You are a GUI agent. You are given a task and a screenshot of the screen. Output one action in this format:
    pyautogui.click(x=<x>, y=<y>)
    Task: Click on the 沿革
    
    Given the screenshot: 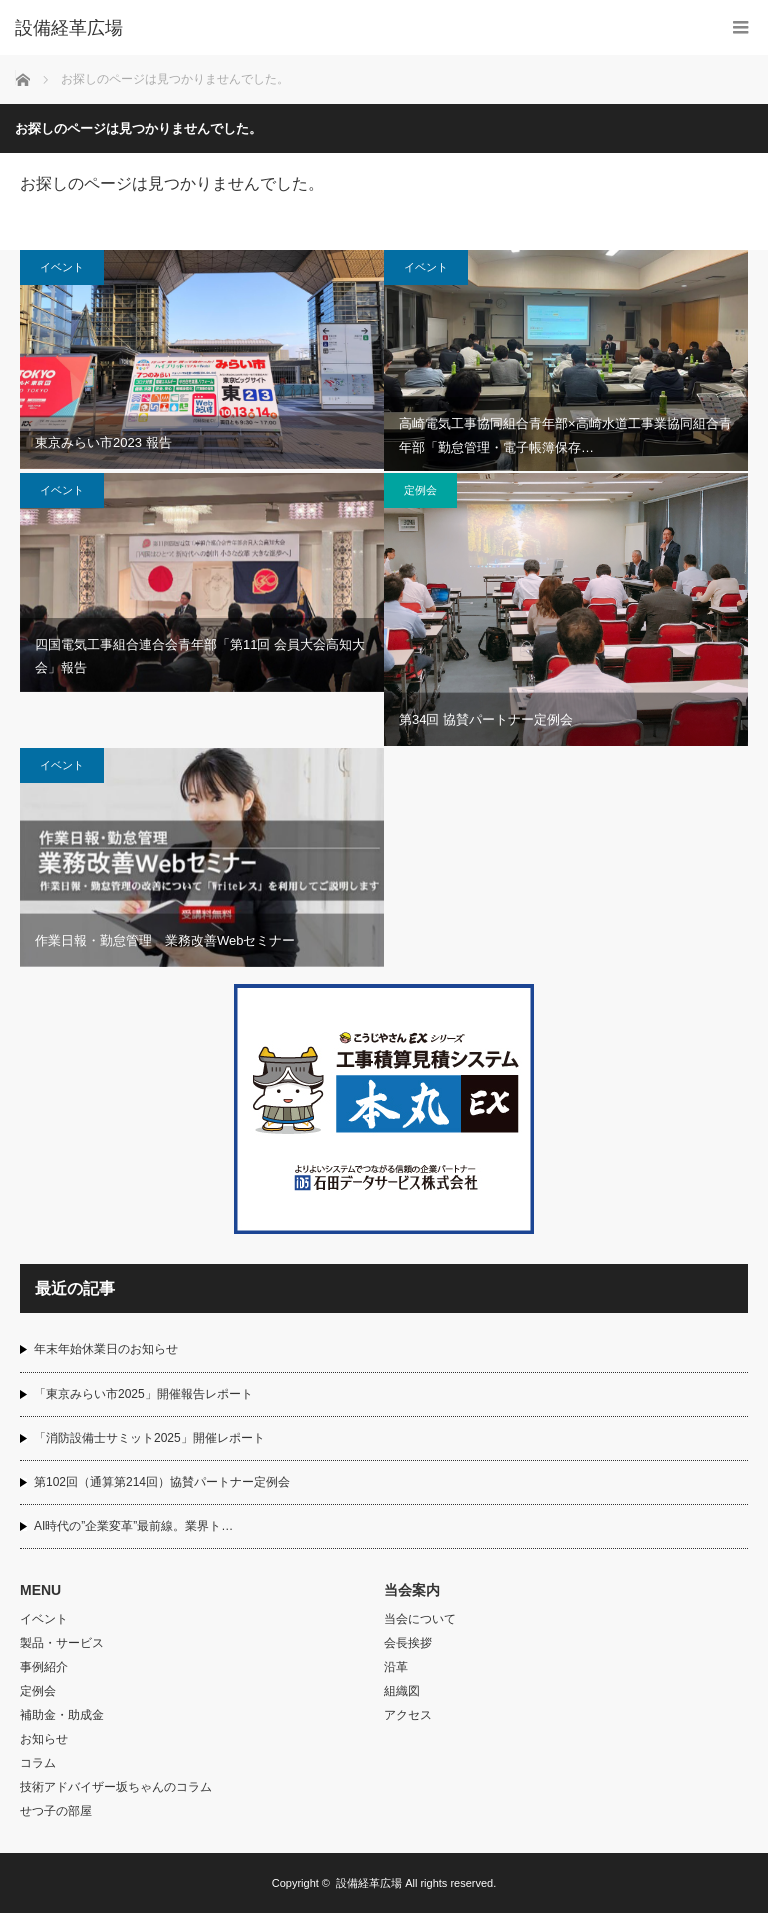 What is the action you would take?
    pyautogui.click(x=396, y=1667)
    